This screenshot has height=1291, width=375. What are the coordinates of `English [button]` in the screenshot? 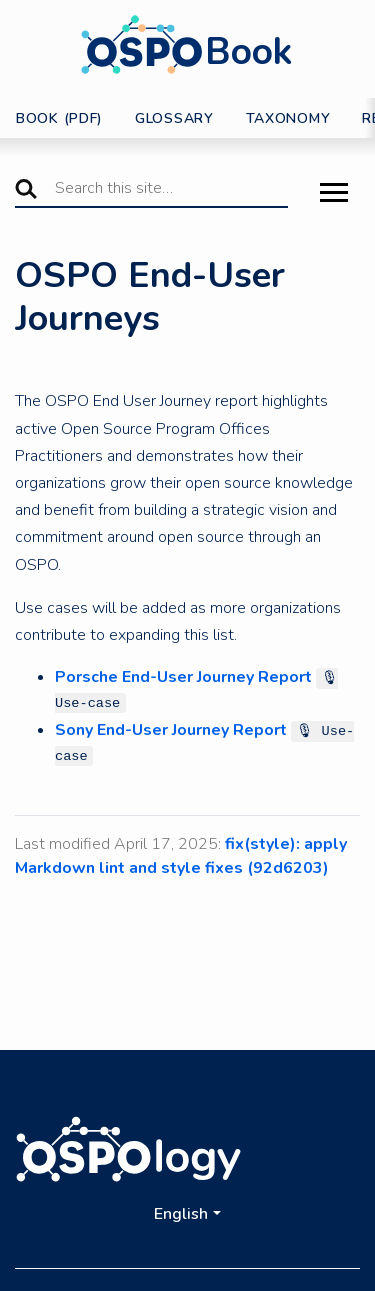 It's located at (181, 1214).